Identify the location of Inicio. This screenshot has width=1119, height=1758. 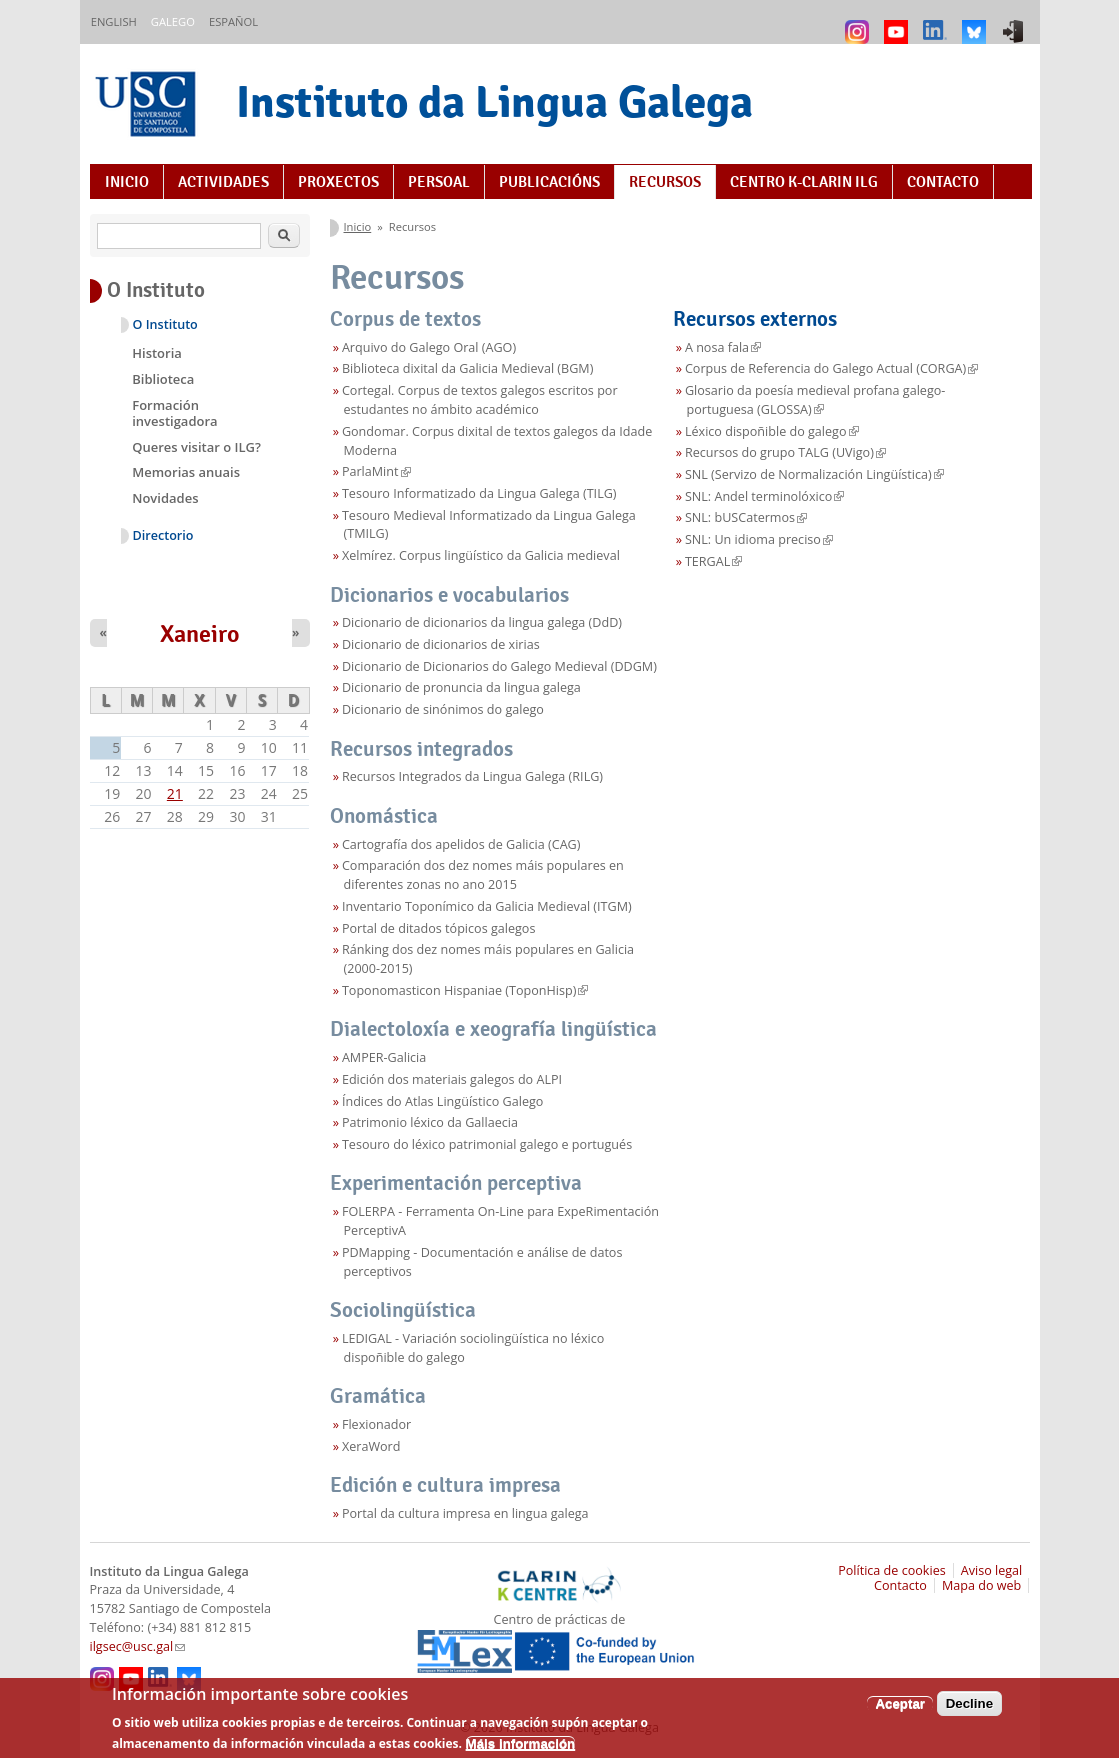
(127, 182).